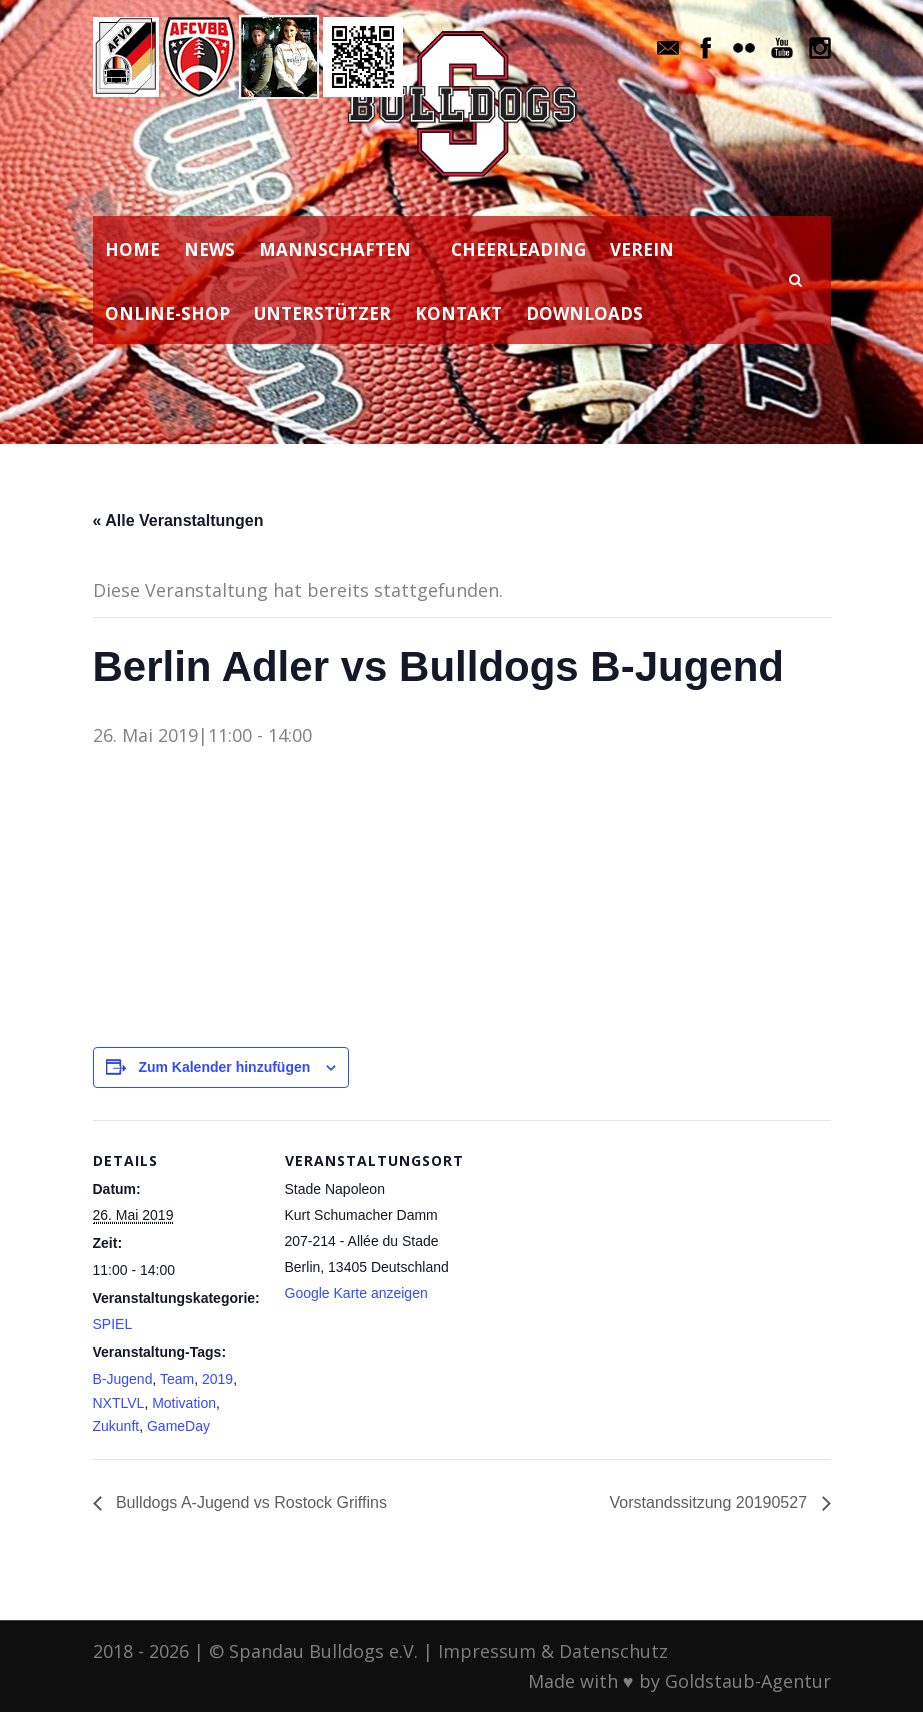 The width and height of the screenshot is (923, 1712). Describe the element at coordinates (113, 1324) in the screenshot. I see `SPIEL` at that location.